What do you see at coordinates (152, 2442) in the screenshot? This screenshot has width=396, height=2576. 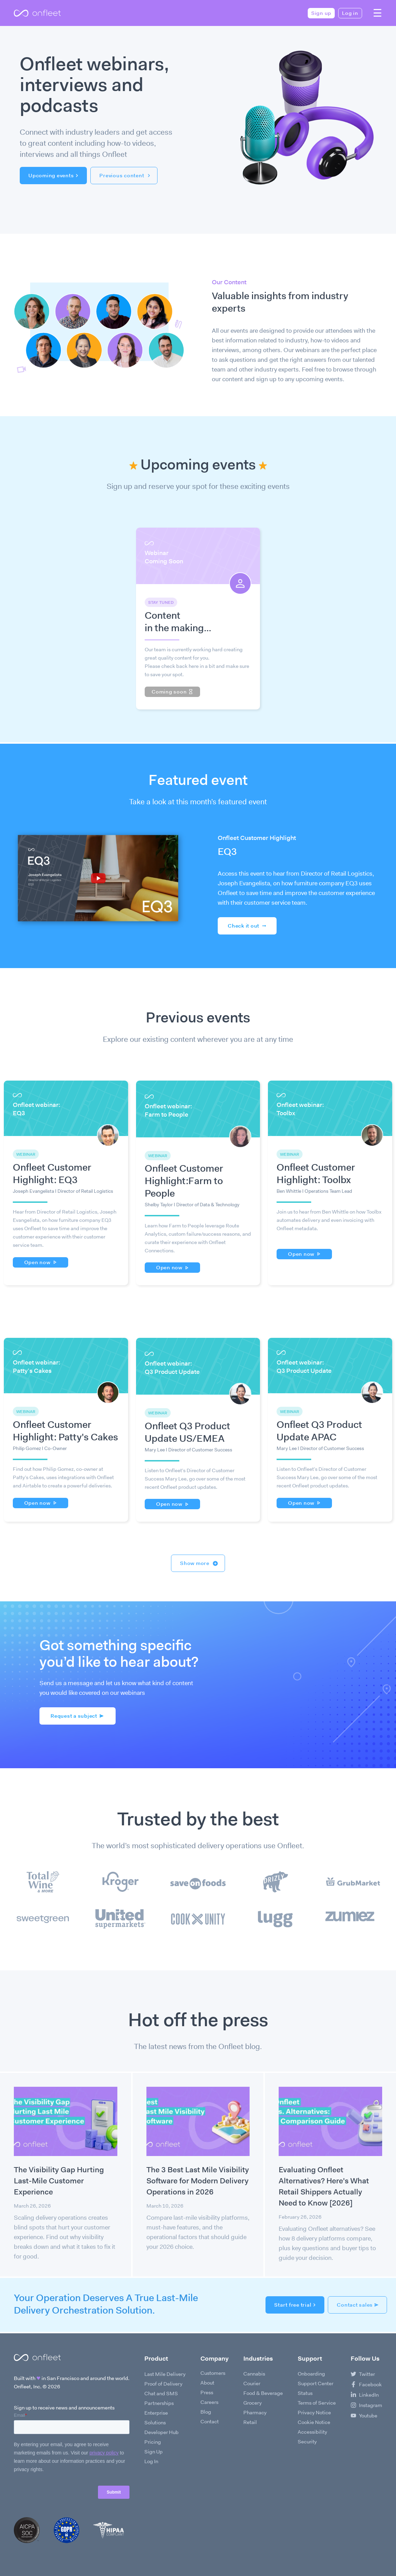 I see `Pricing` at bounding box center [152, 2442].